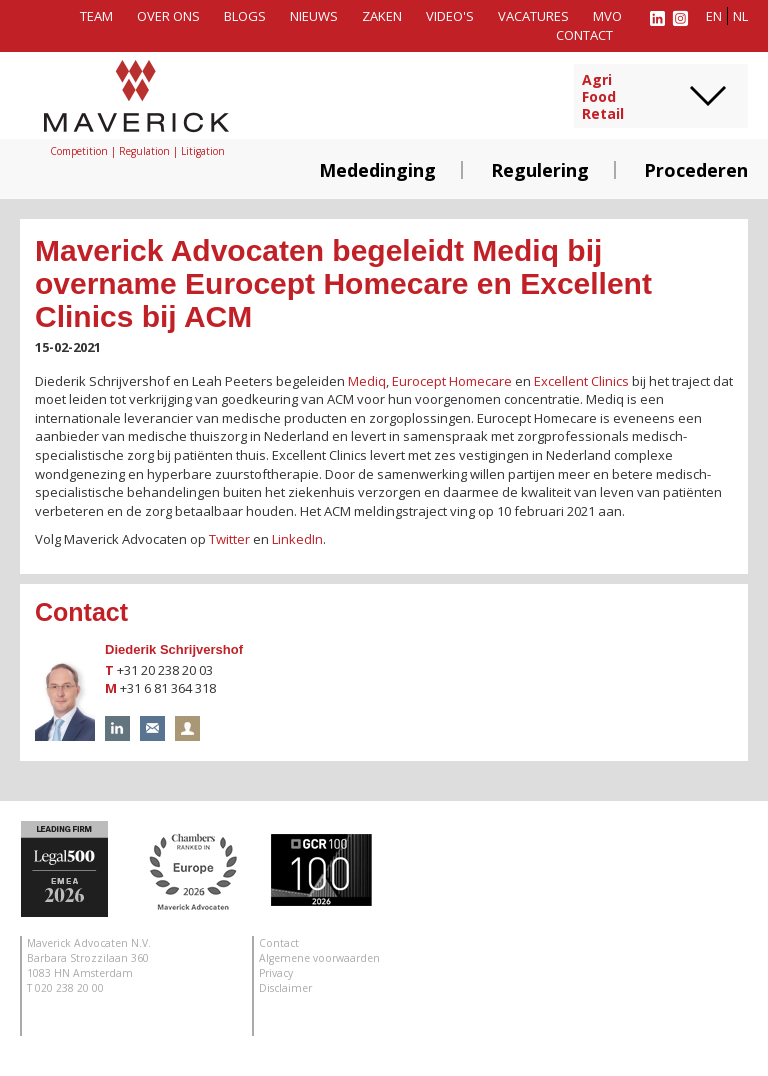 This screenshot has width=768, height=1076. What do you see at coordinates (696, 170) in the screenshot?
I see `Procederen` at bounding box center [696, 170].